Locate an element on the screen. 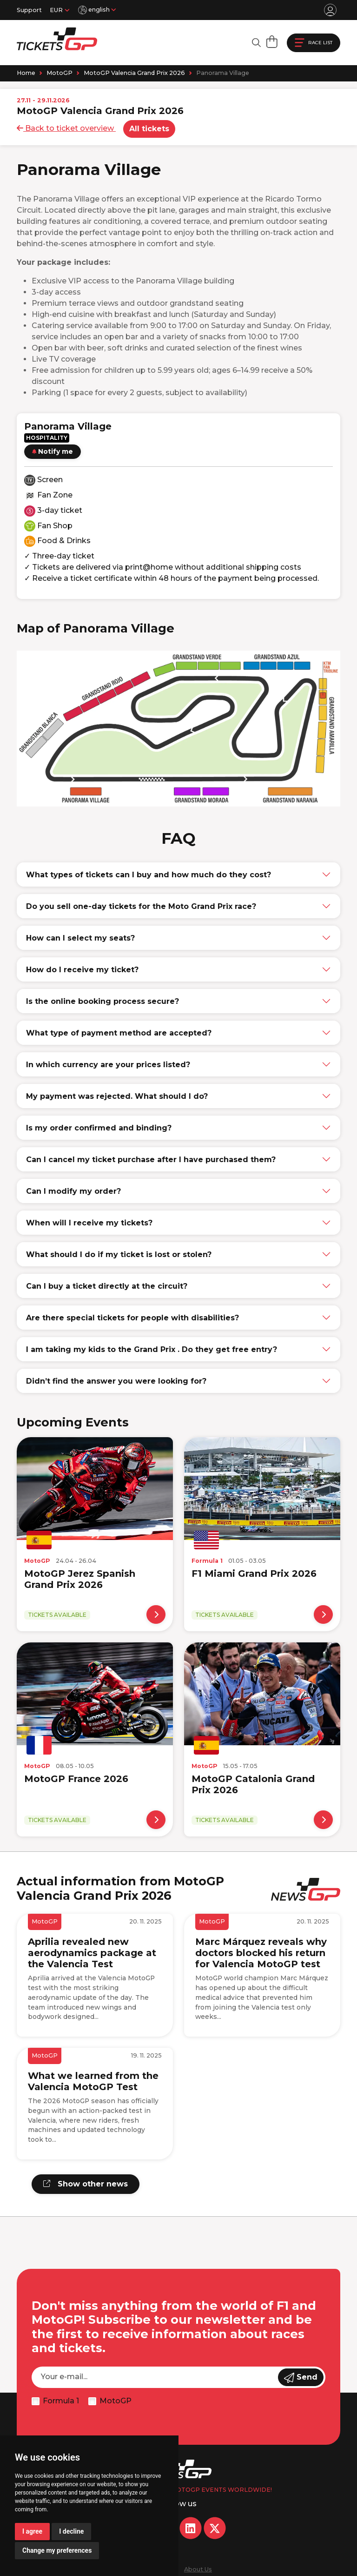  About Us is located at coordinates (198, 2569).